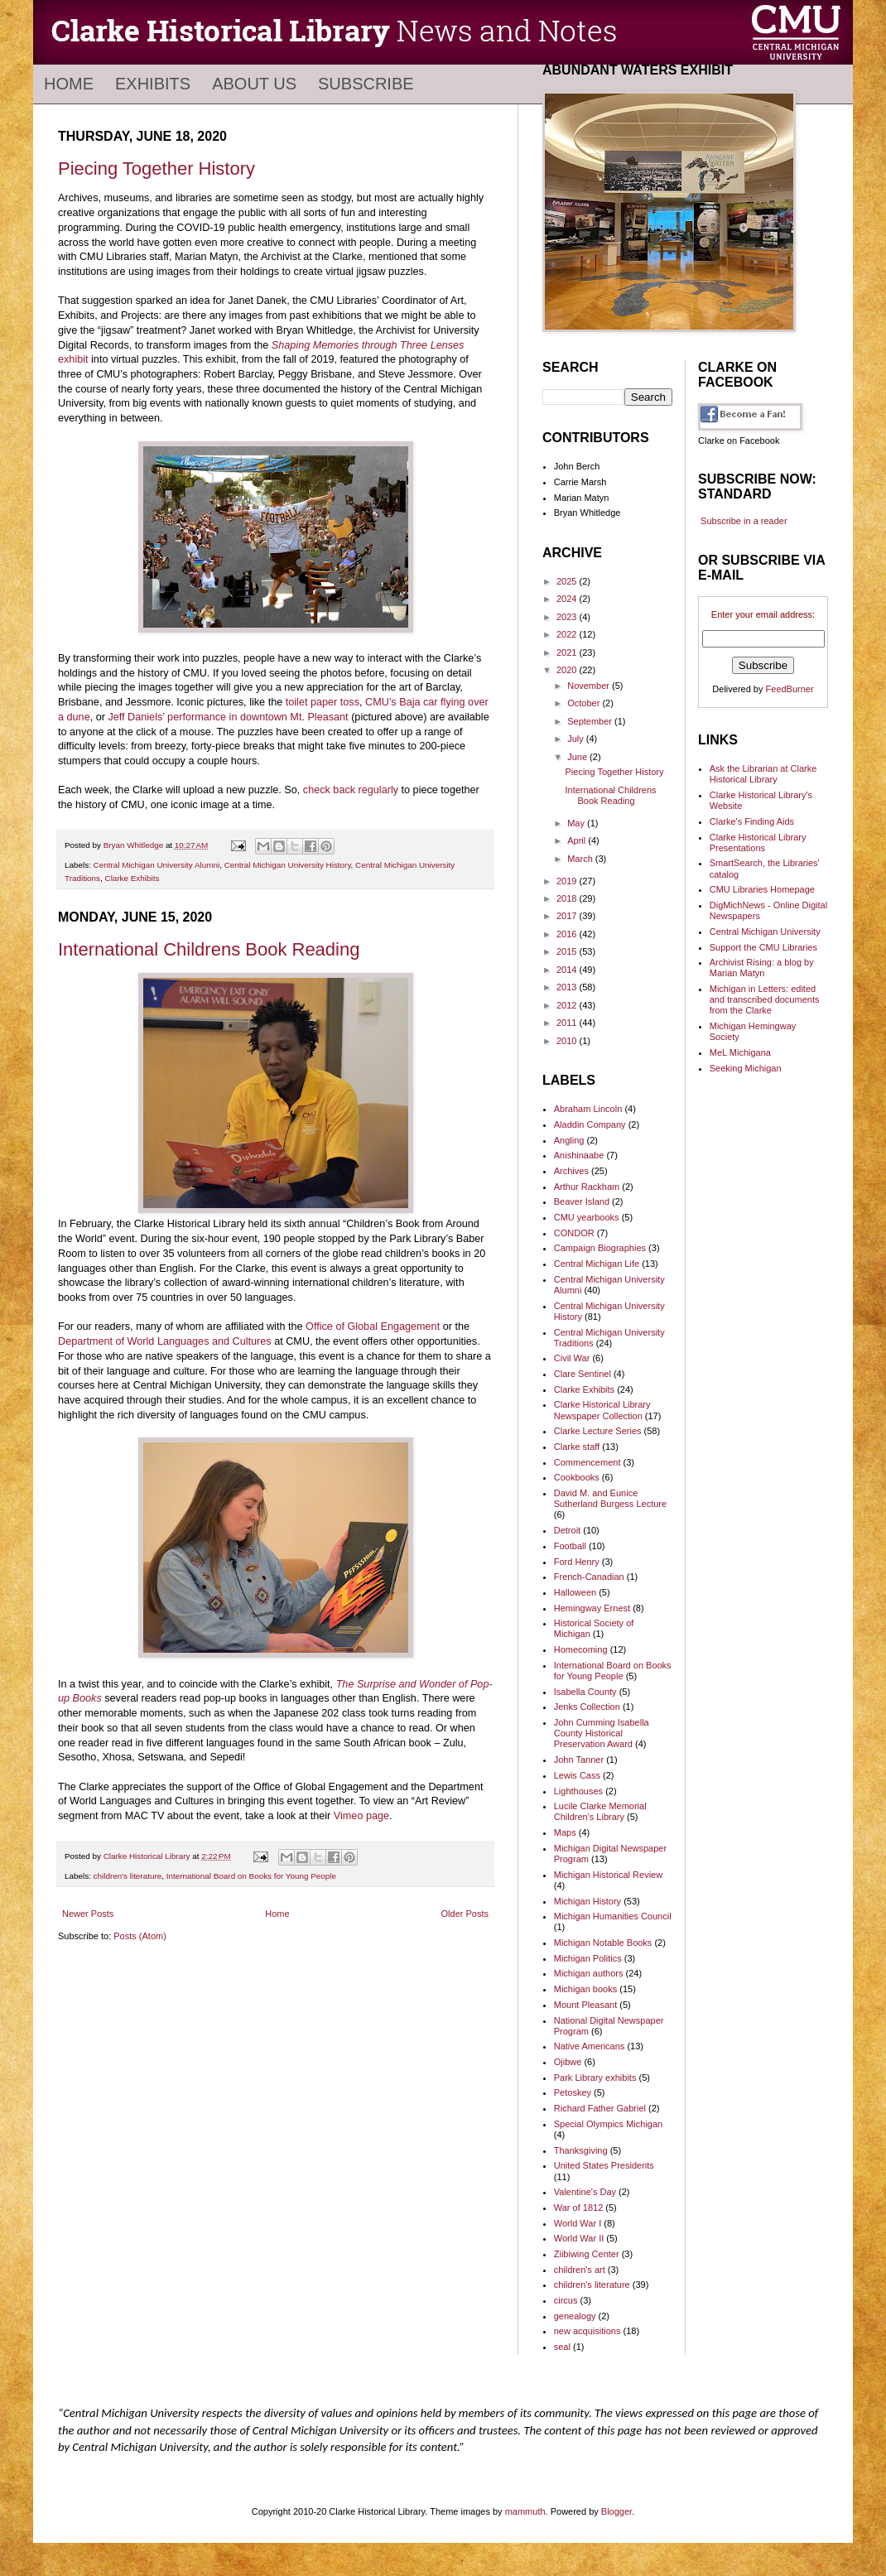  What do you see at coordinates (590, 1124) in the screenshot?
I see `Aladdin Company` at bounding box center [590, 1124].